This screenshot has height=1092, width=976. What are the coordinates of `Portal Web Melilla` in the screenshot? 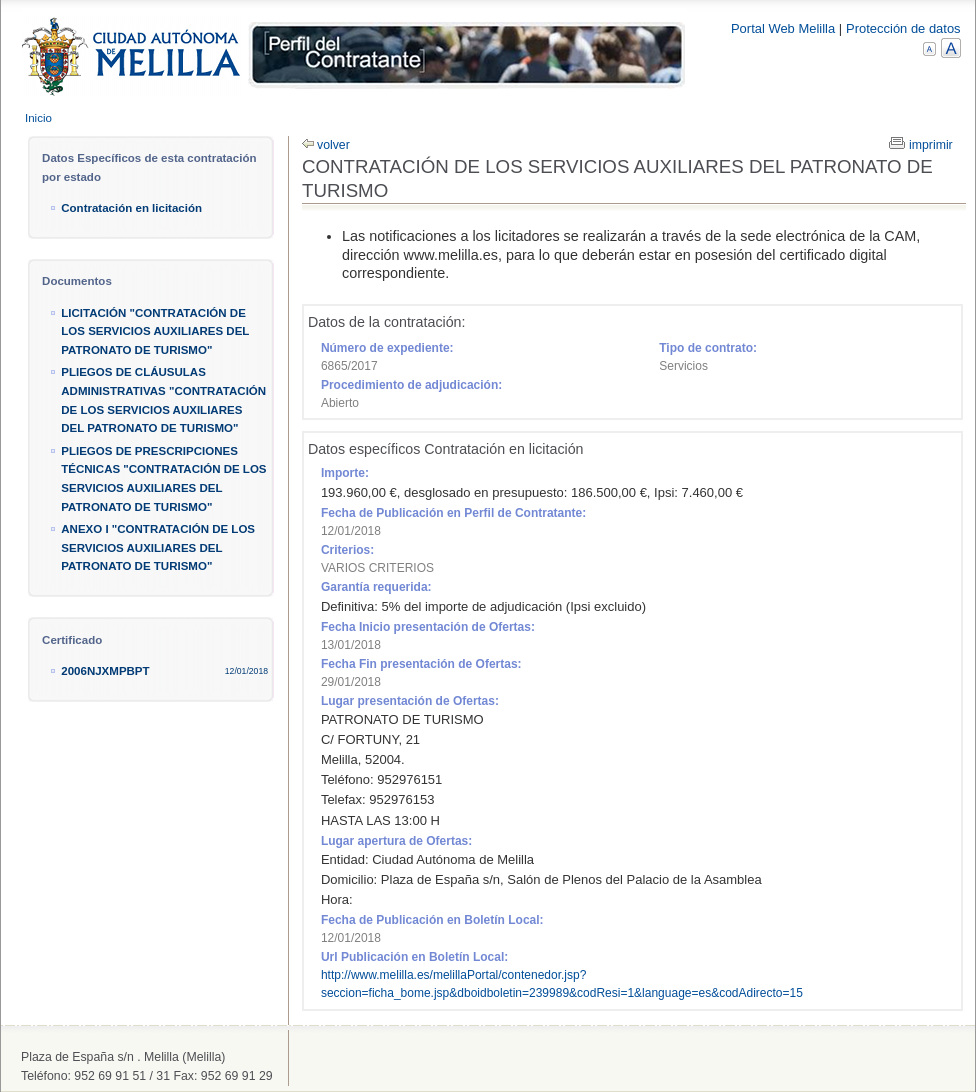 It's located at (783, 28).